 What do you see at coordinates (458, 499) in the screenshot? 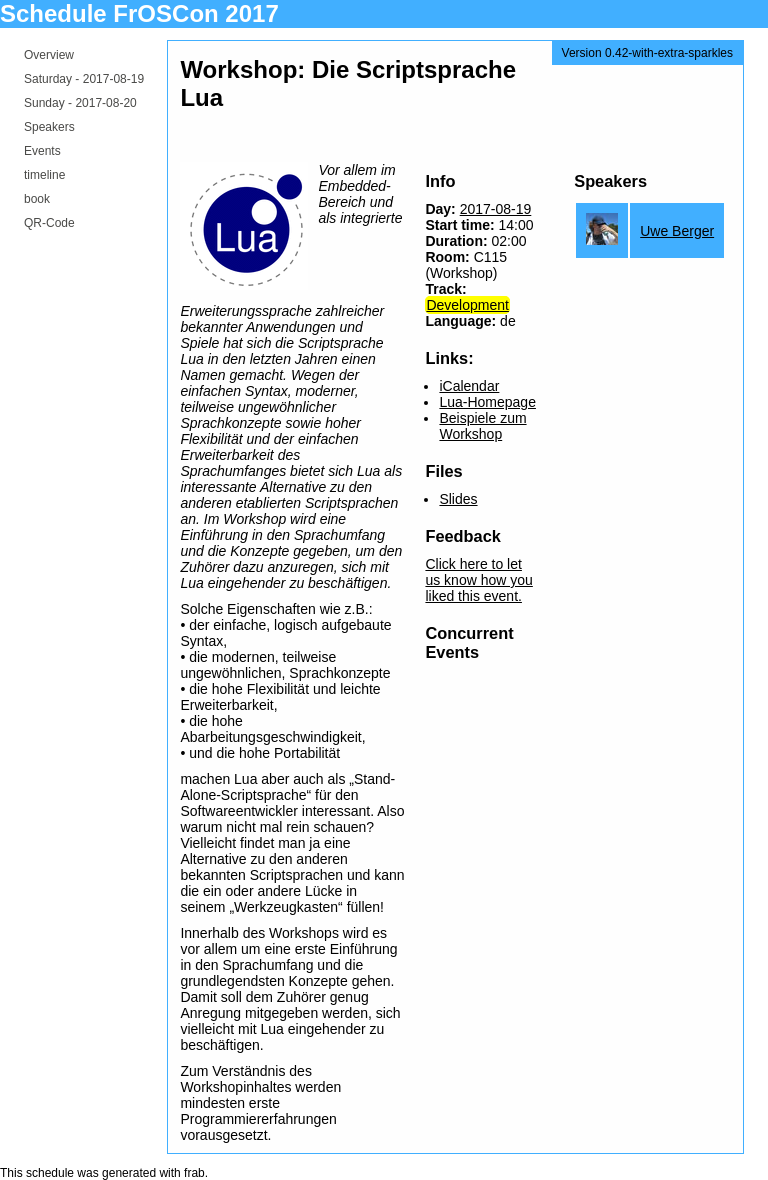
I see `Slides` at bounding box center [458, 499].